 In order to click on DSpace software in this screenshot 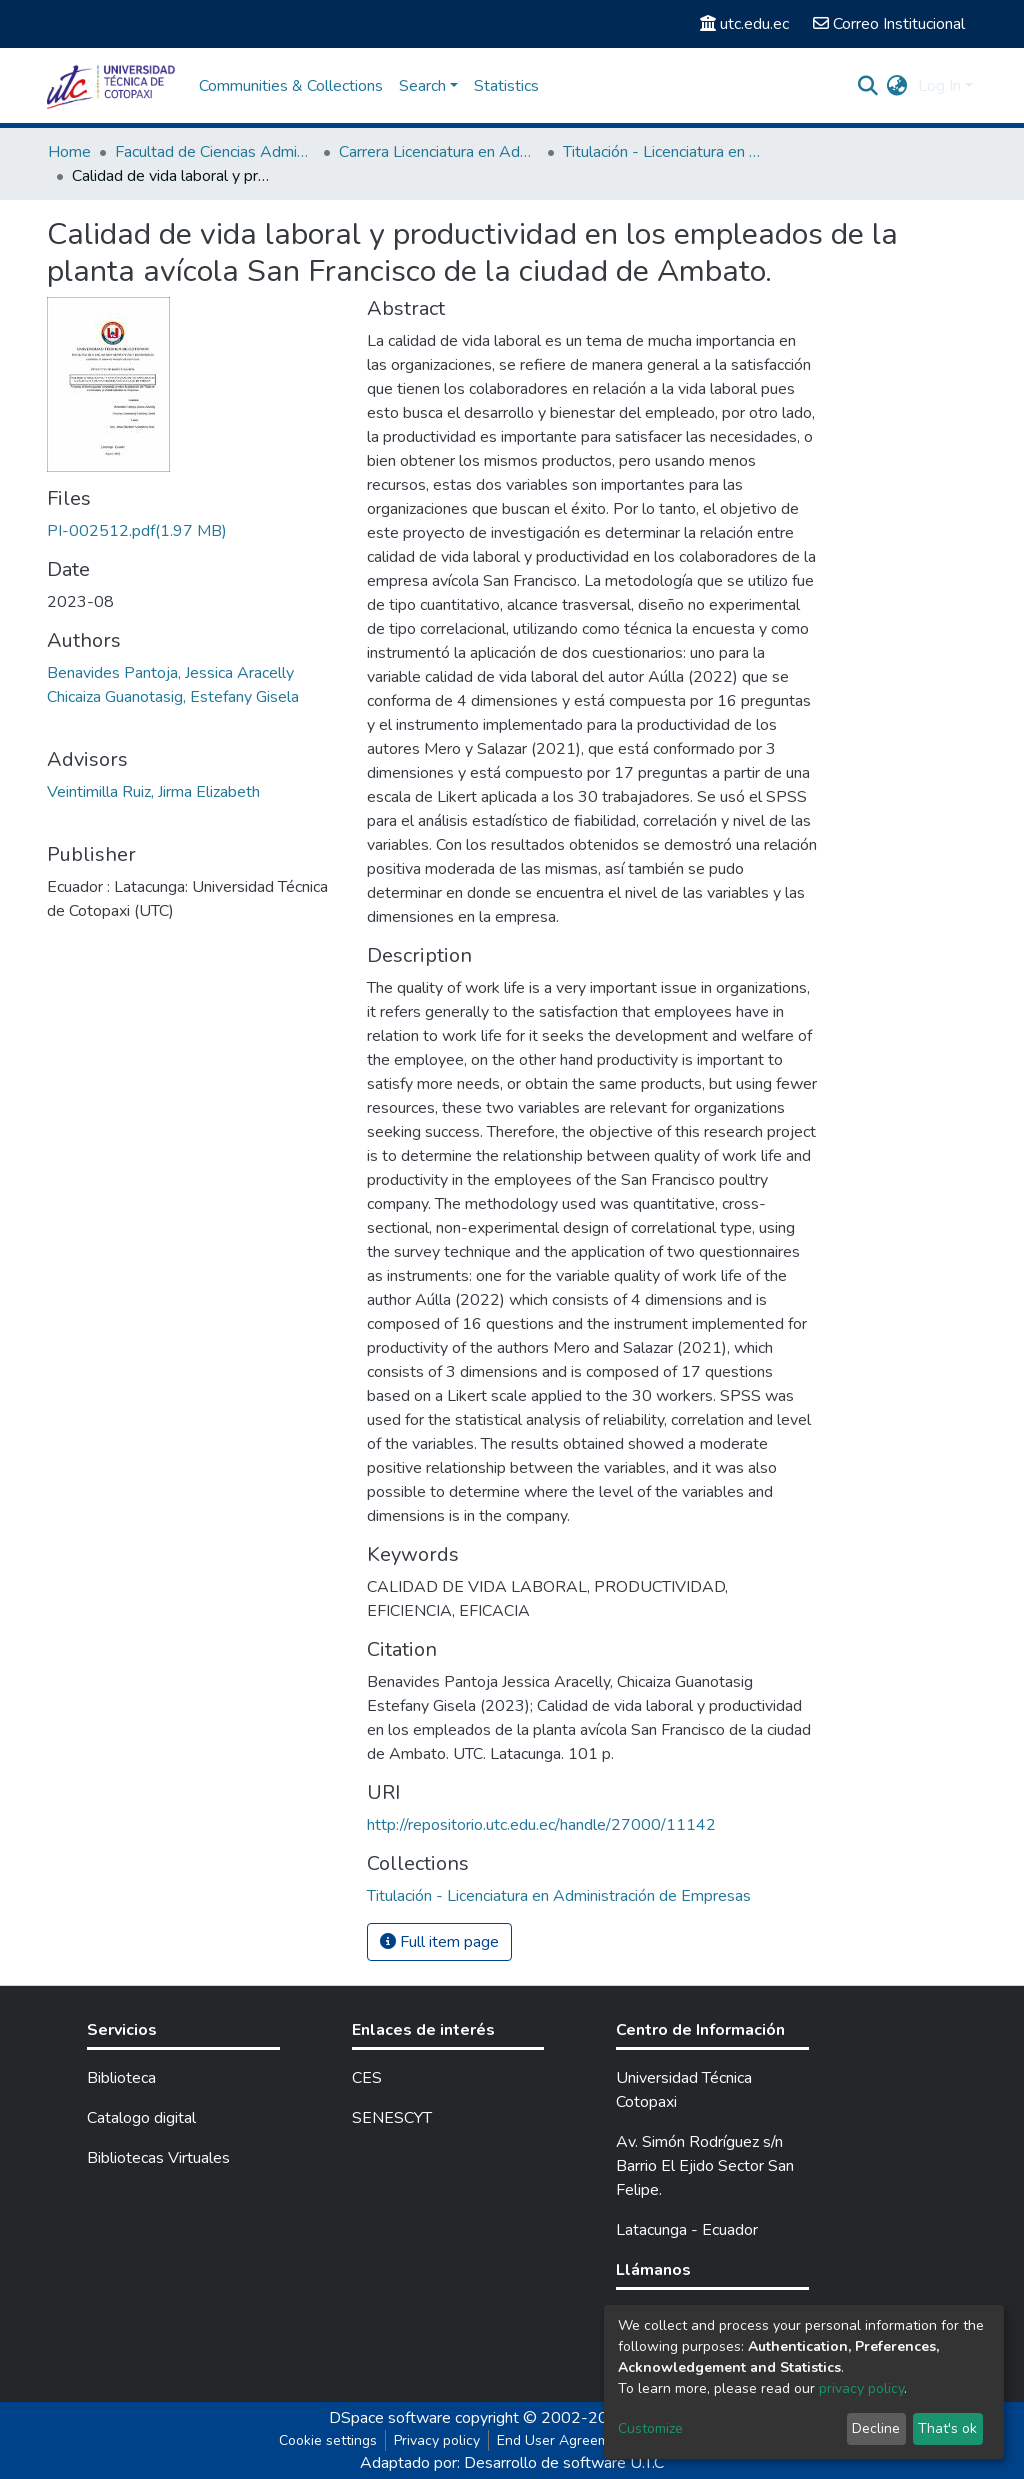, I will do `click(390, 2418)`.